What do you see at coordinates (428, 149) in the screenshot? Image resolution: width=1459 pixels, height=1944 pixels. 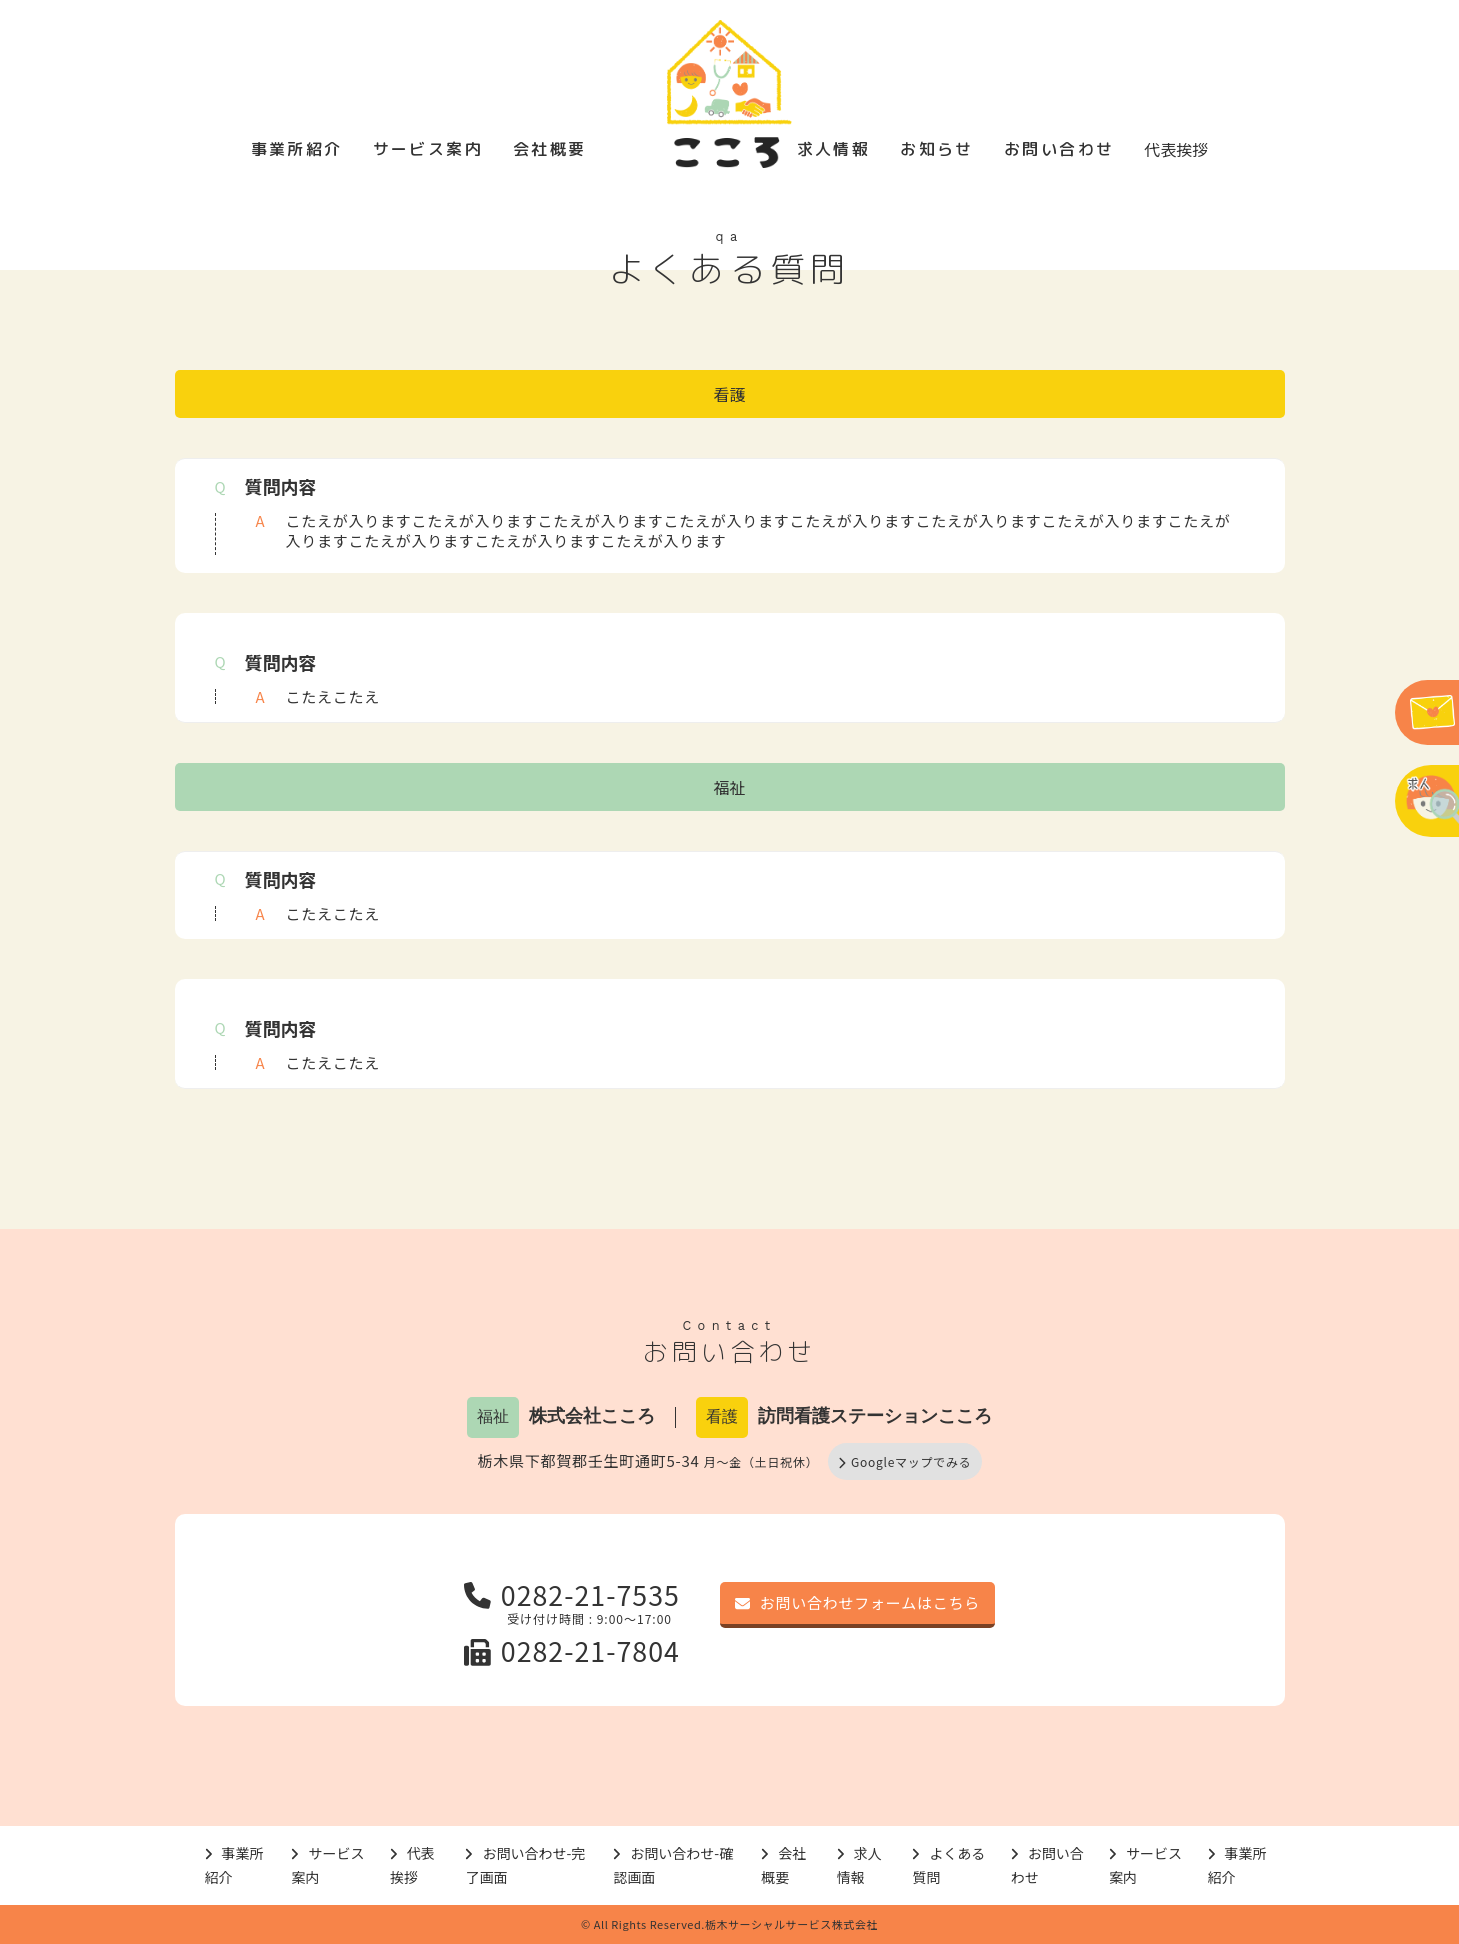 I see `サービス案内` at bounding box center [428, 149].